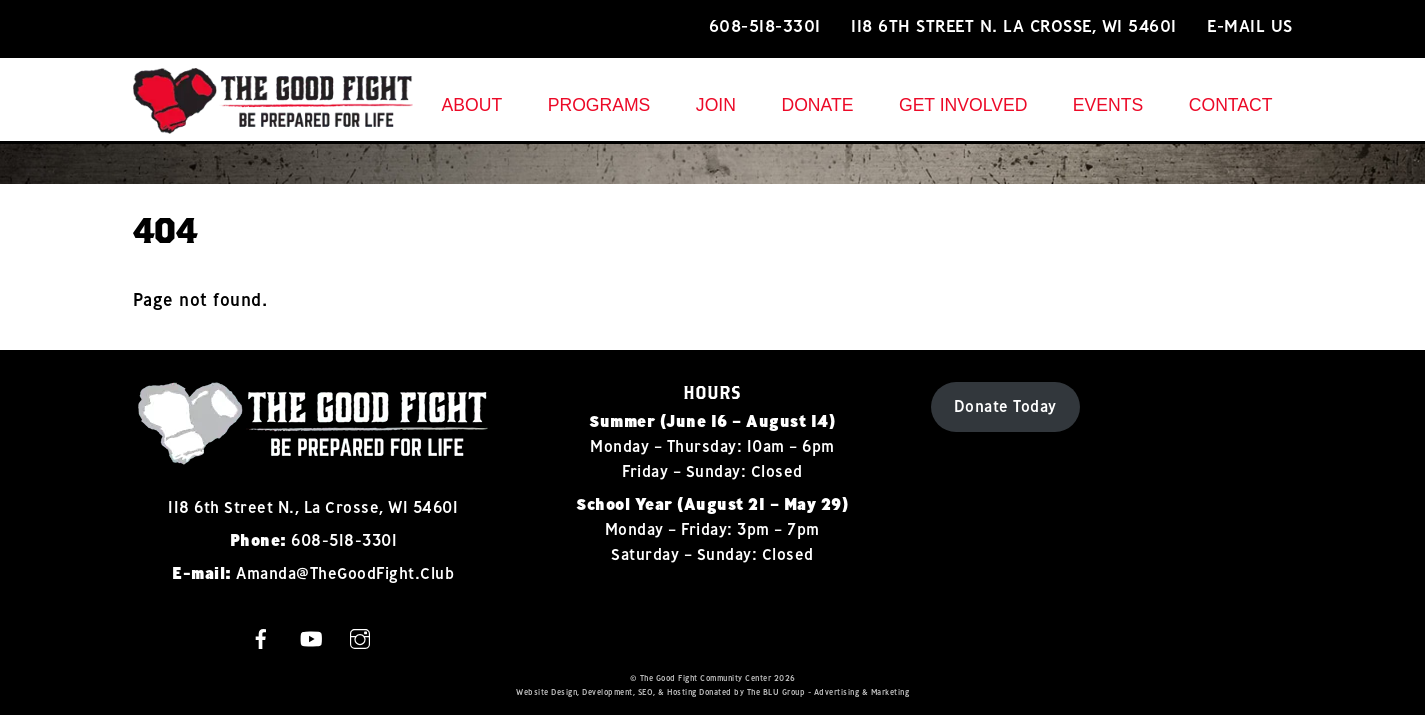  What do you see at coordinates (1014, 26) in the screenshot?
I see `118 6th Street N. La Crosse, WI 54601` at bounding box center [1014, 26].